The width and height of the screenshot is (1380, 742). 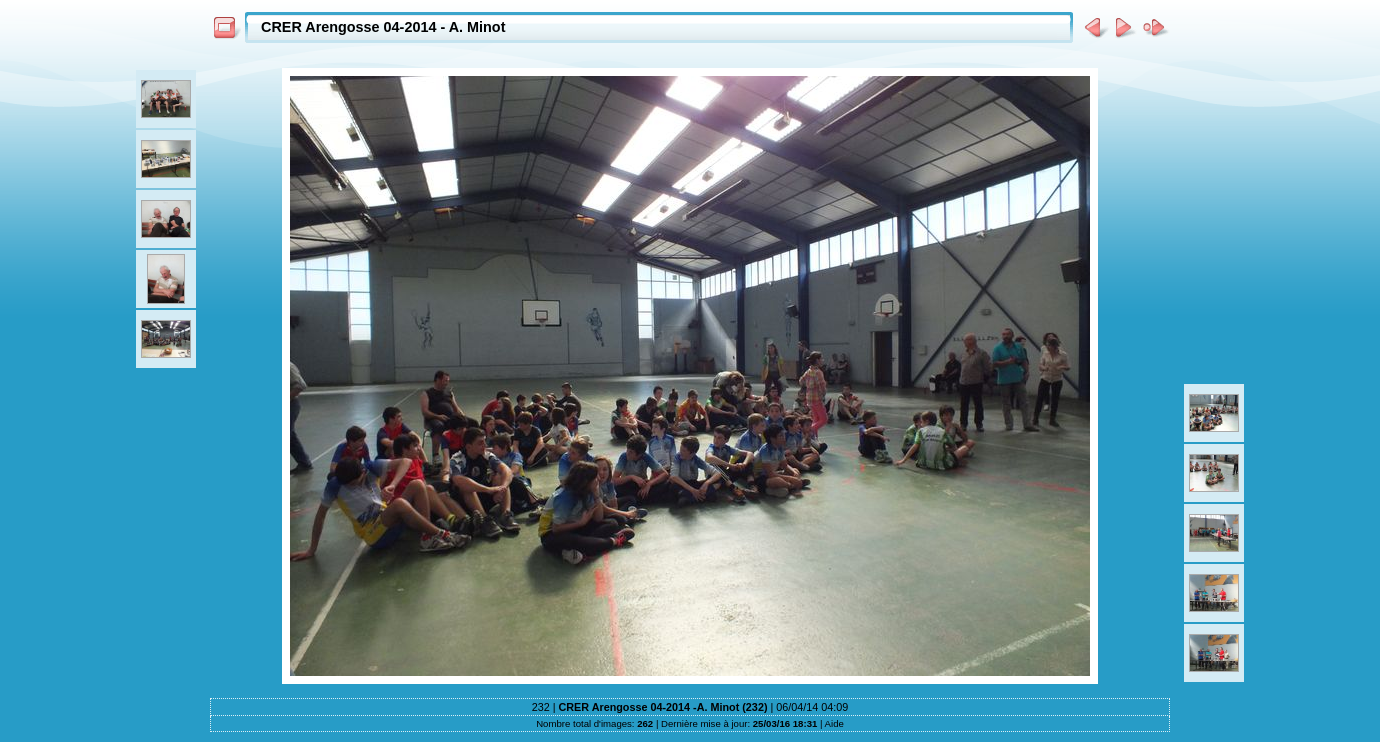 I want to click on CRER Arengosse 04-2014 - A. Minot, so click(x=383, y=27).